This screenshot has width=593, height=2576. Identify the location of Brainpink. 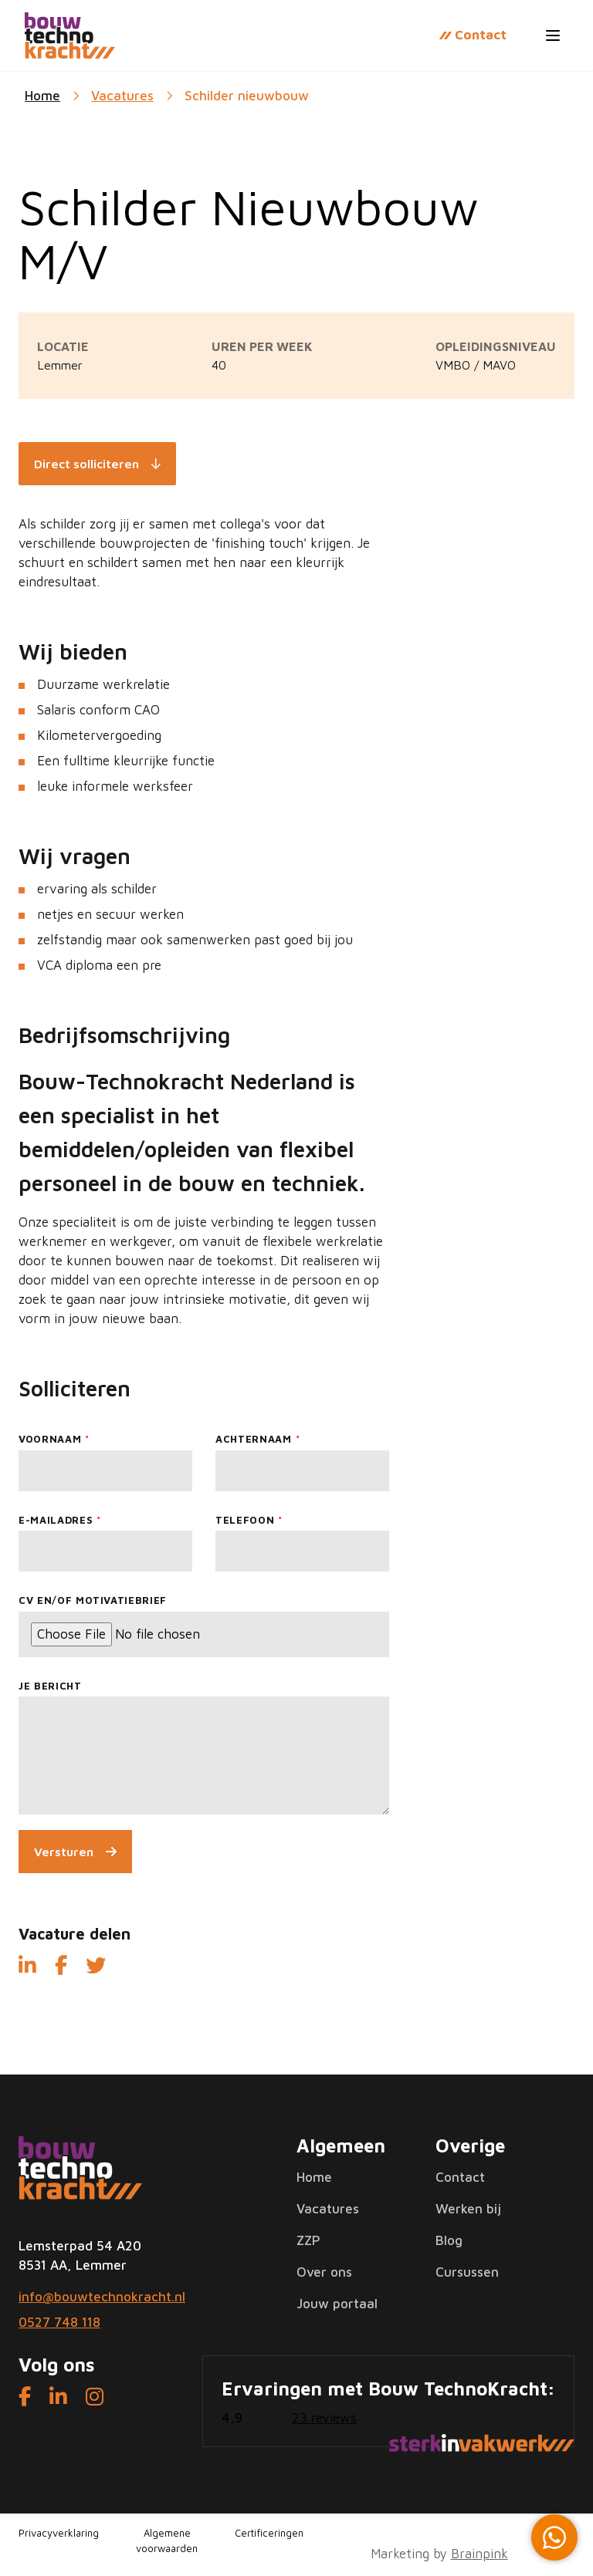
(479, 2553).